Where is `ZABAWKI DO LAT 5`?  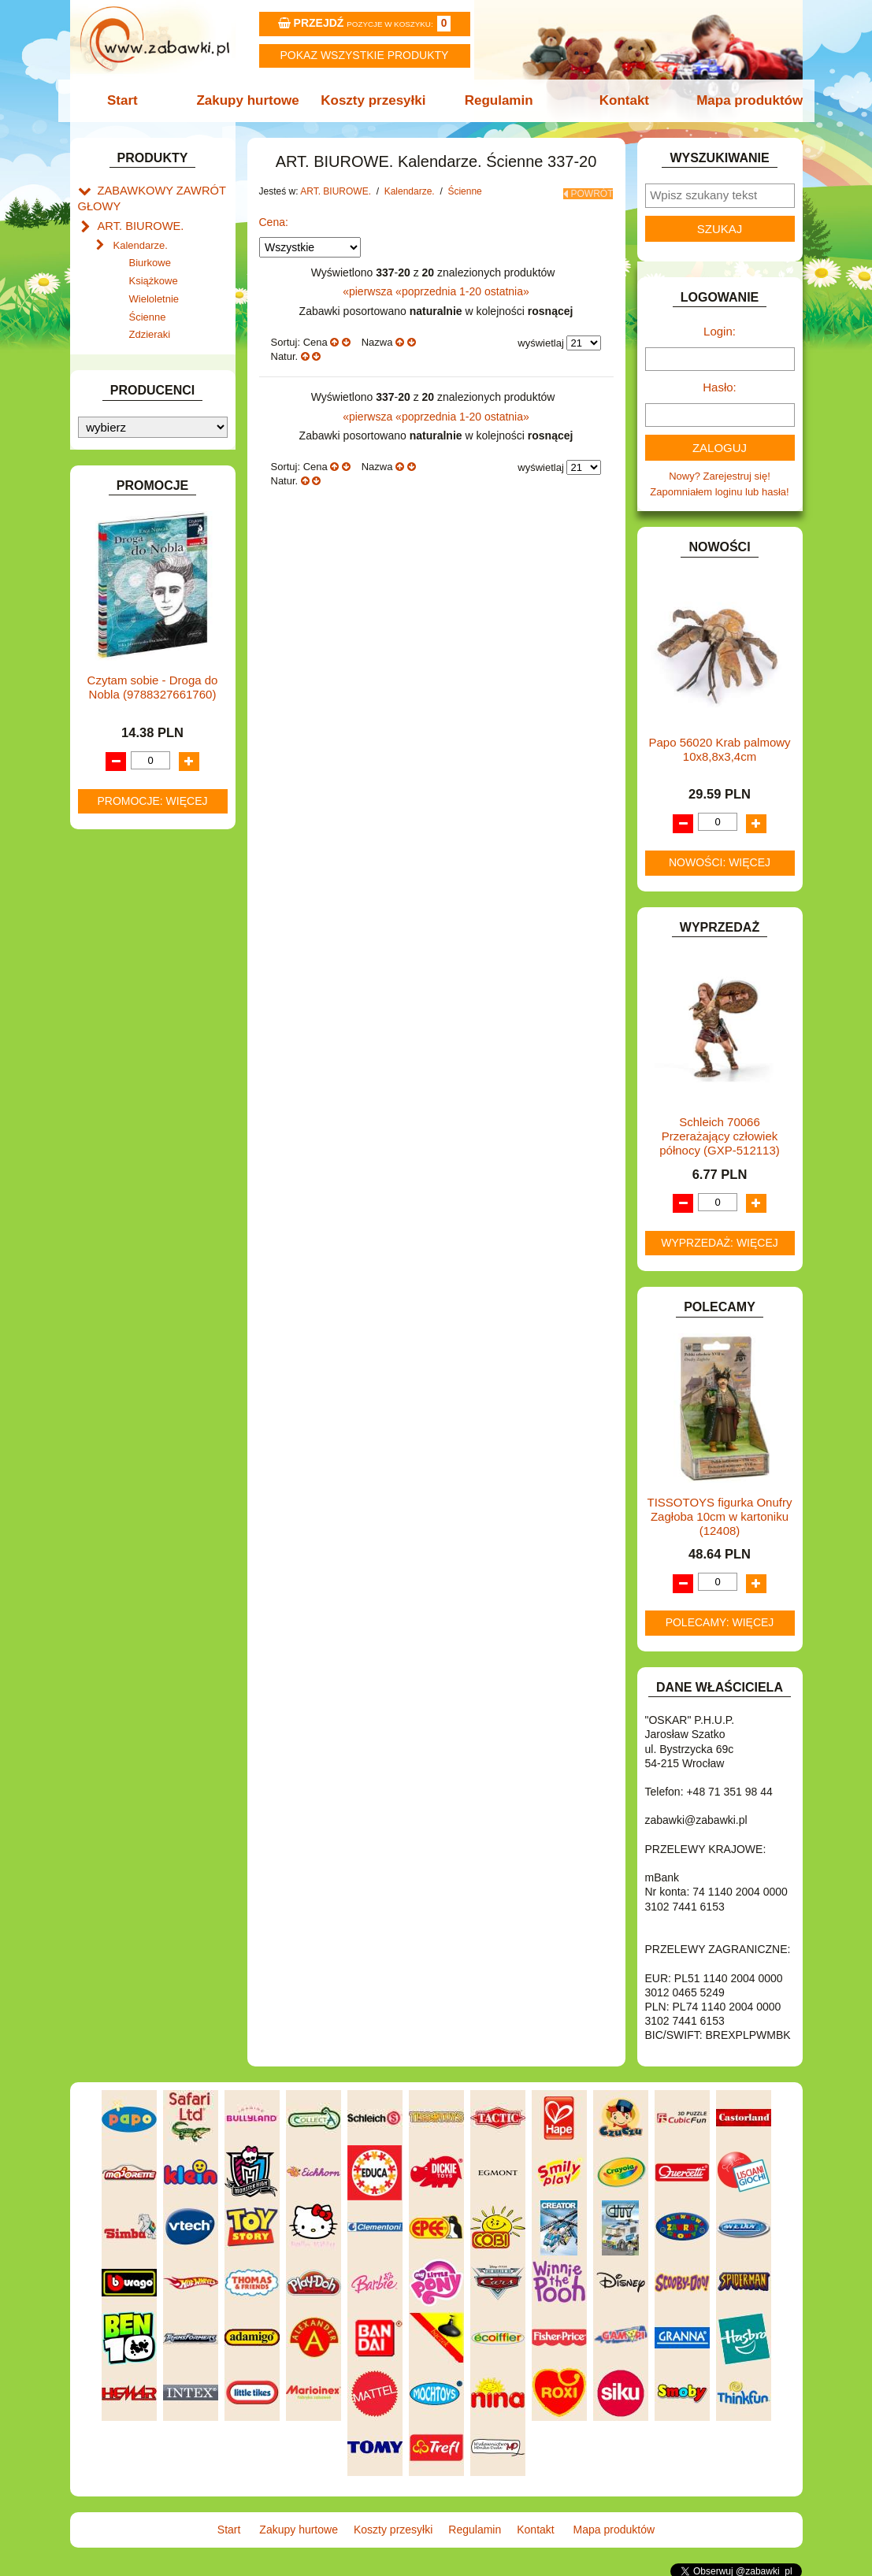 ZABAWKI DO LAT 5 is located at coordinates (144, 1089).